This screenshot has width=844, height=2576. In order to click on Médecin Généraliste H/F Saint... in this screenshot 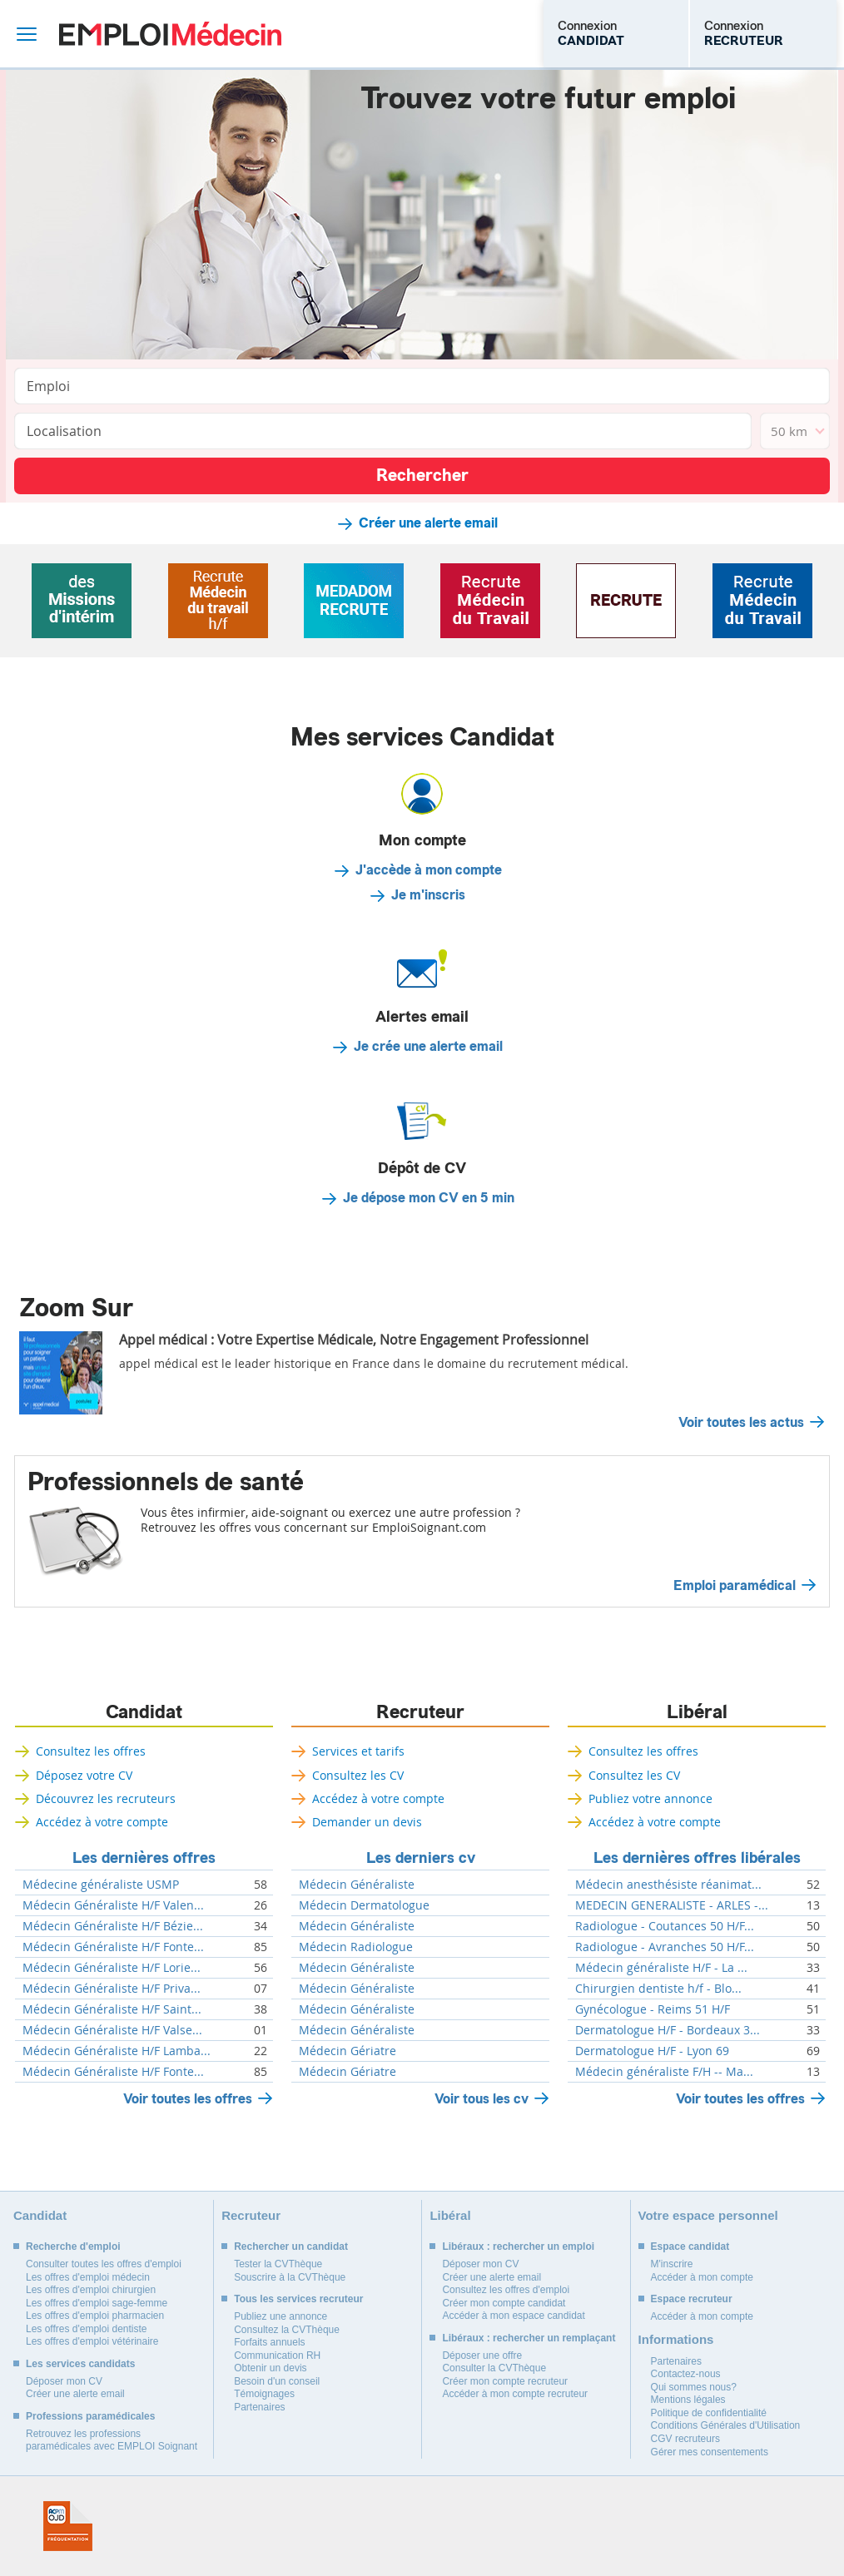, I will do `click(111, 2009)`.